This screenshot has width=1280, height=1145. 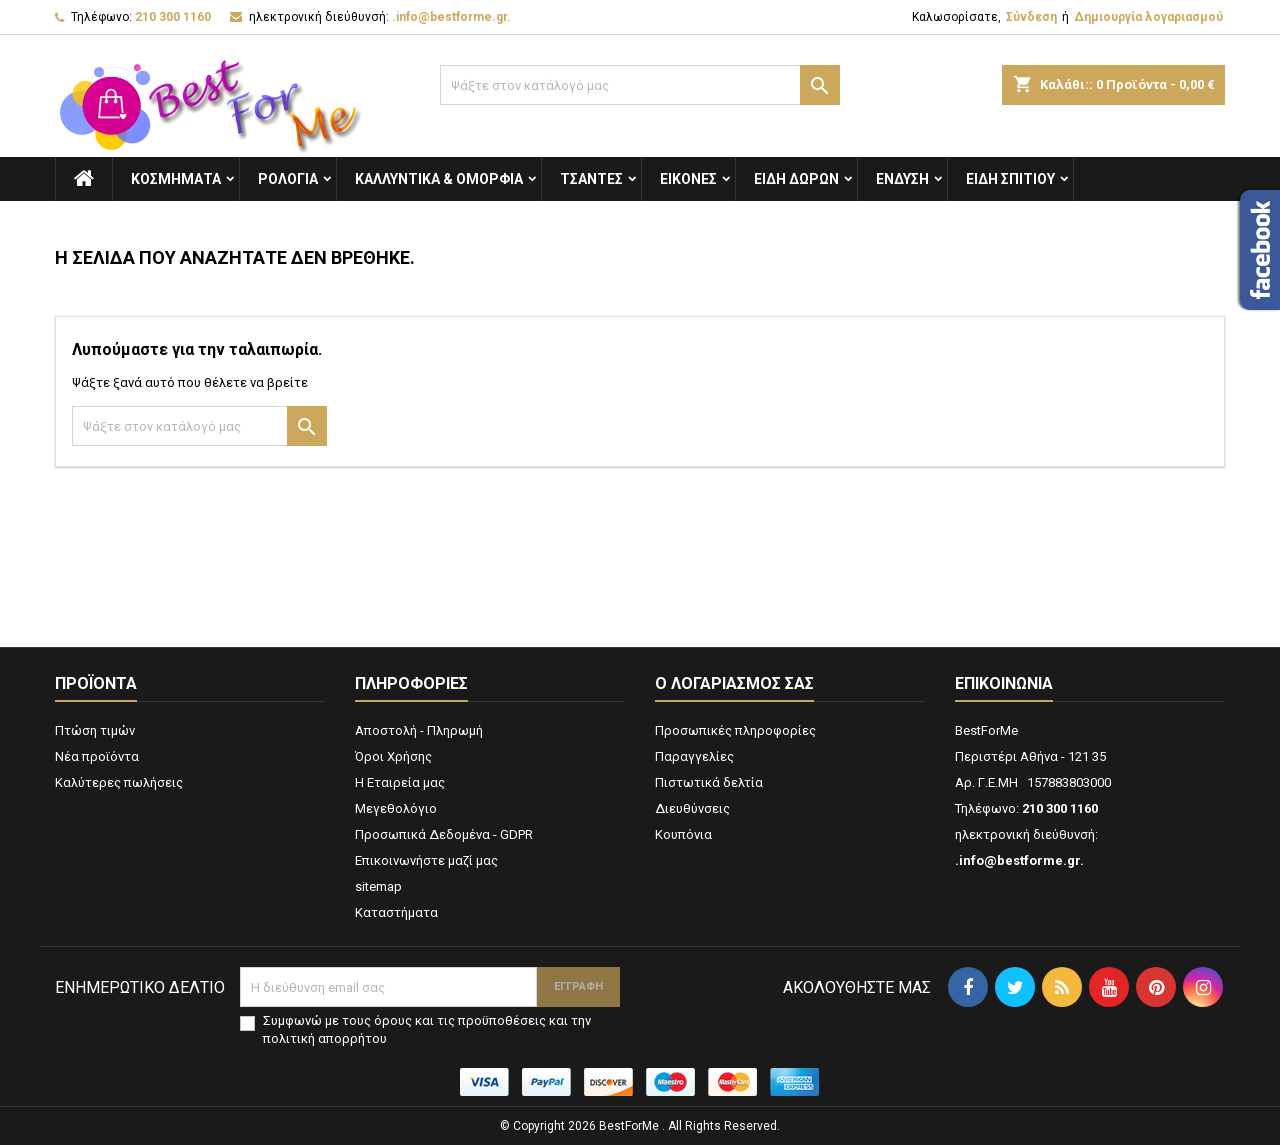 I want to click on Ρολόγια, so click(x=288, y=179).